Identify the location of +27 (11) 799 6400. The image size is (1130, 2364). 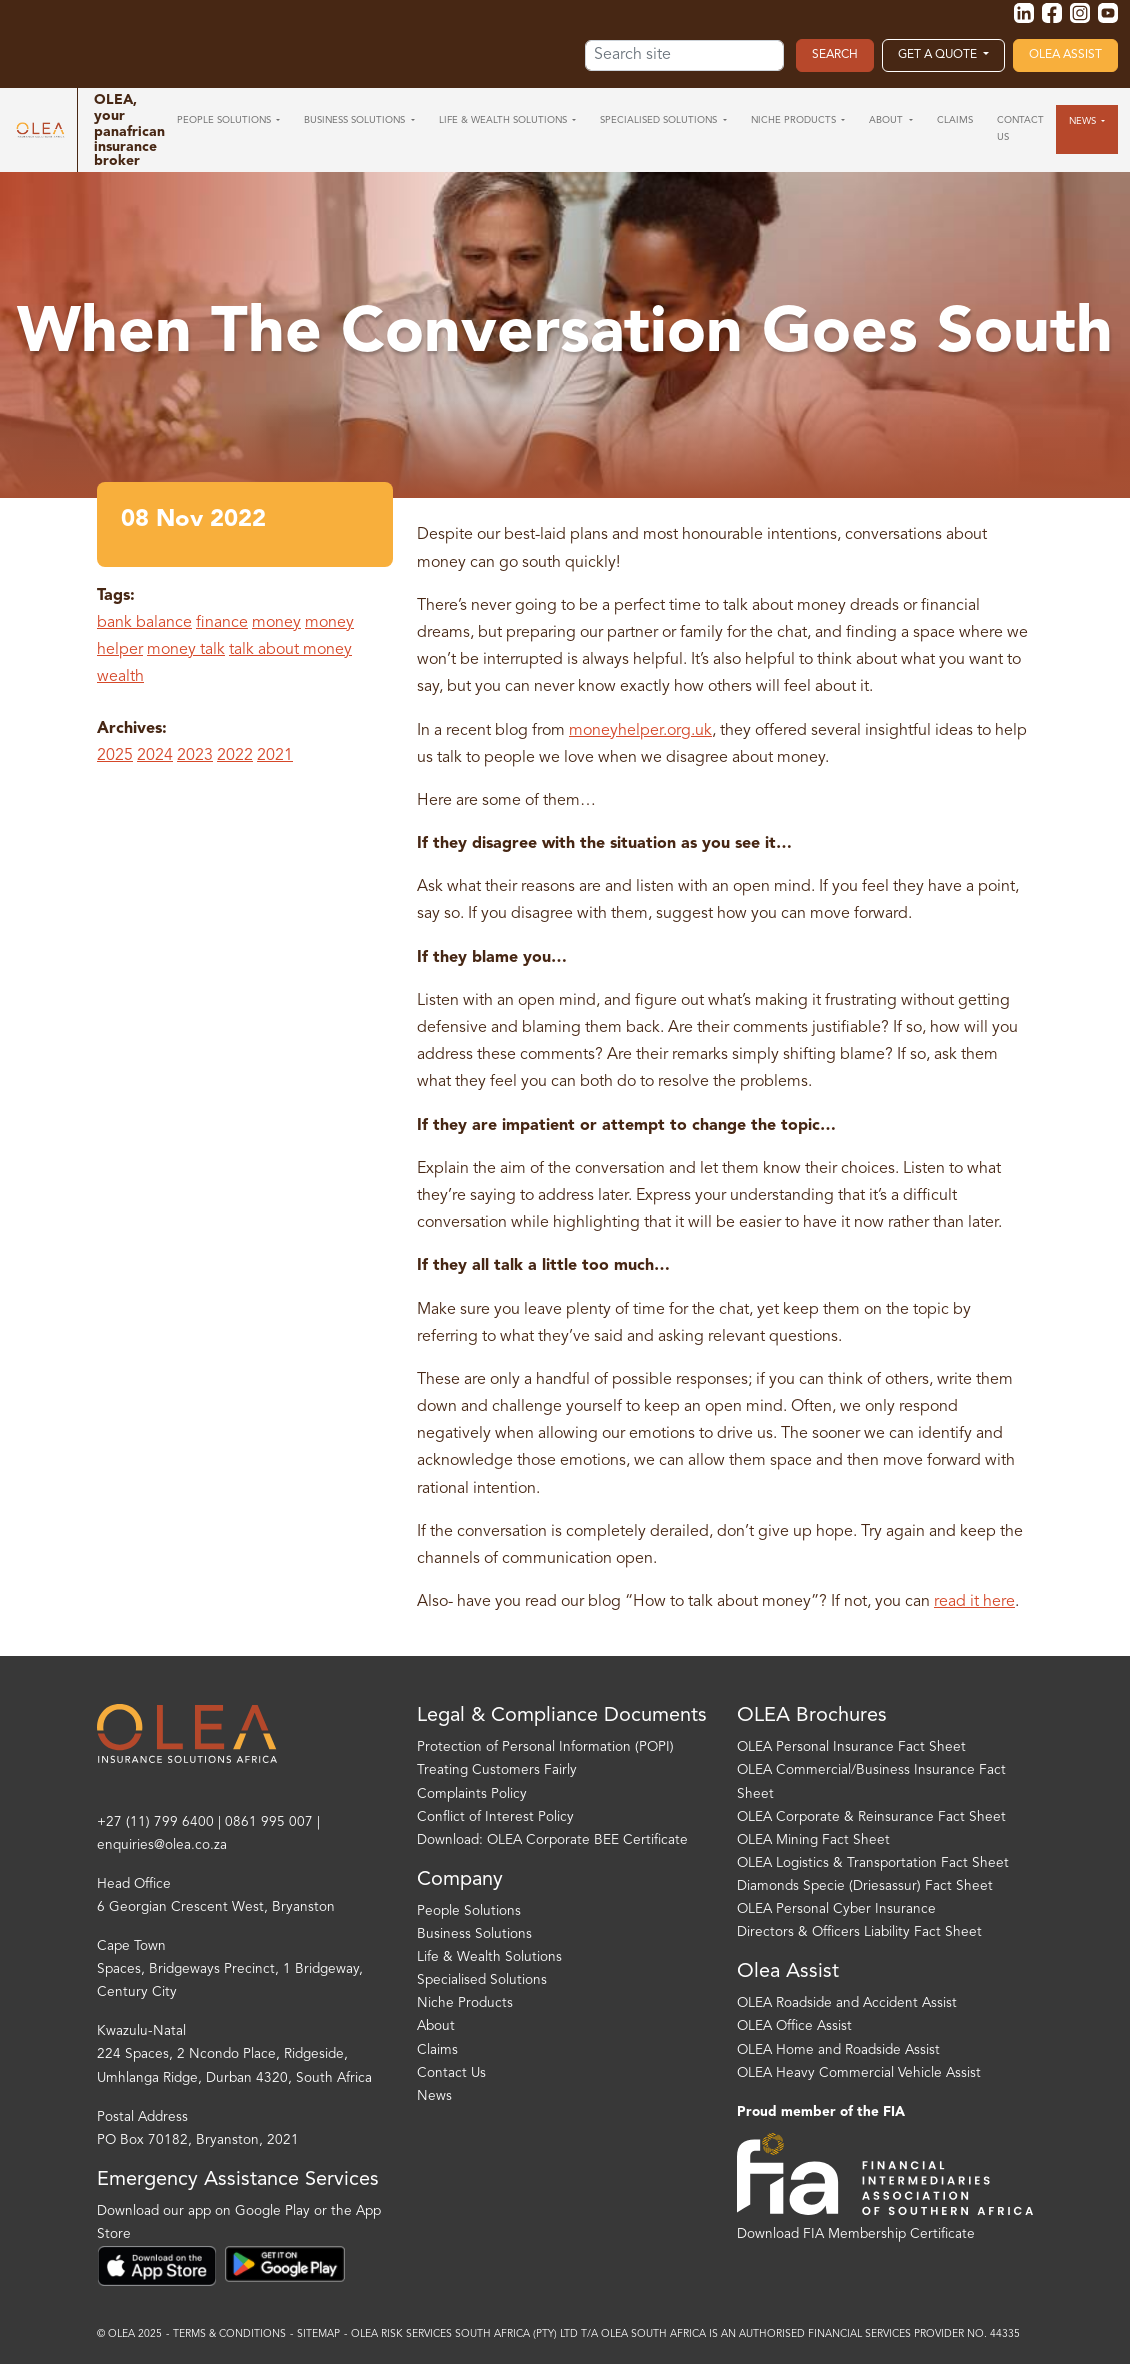
(155, 1822).